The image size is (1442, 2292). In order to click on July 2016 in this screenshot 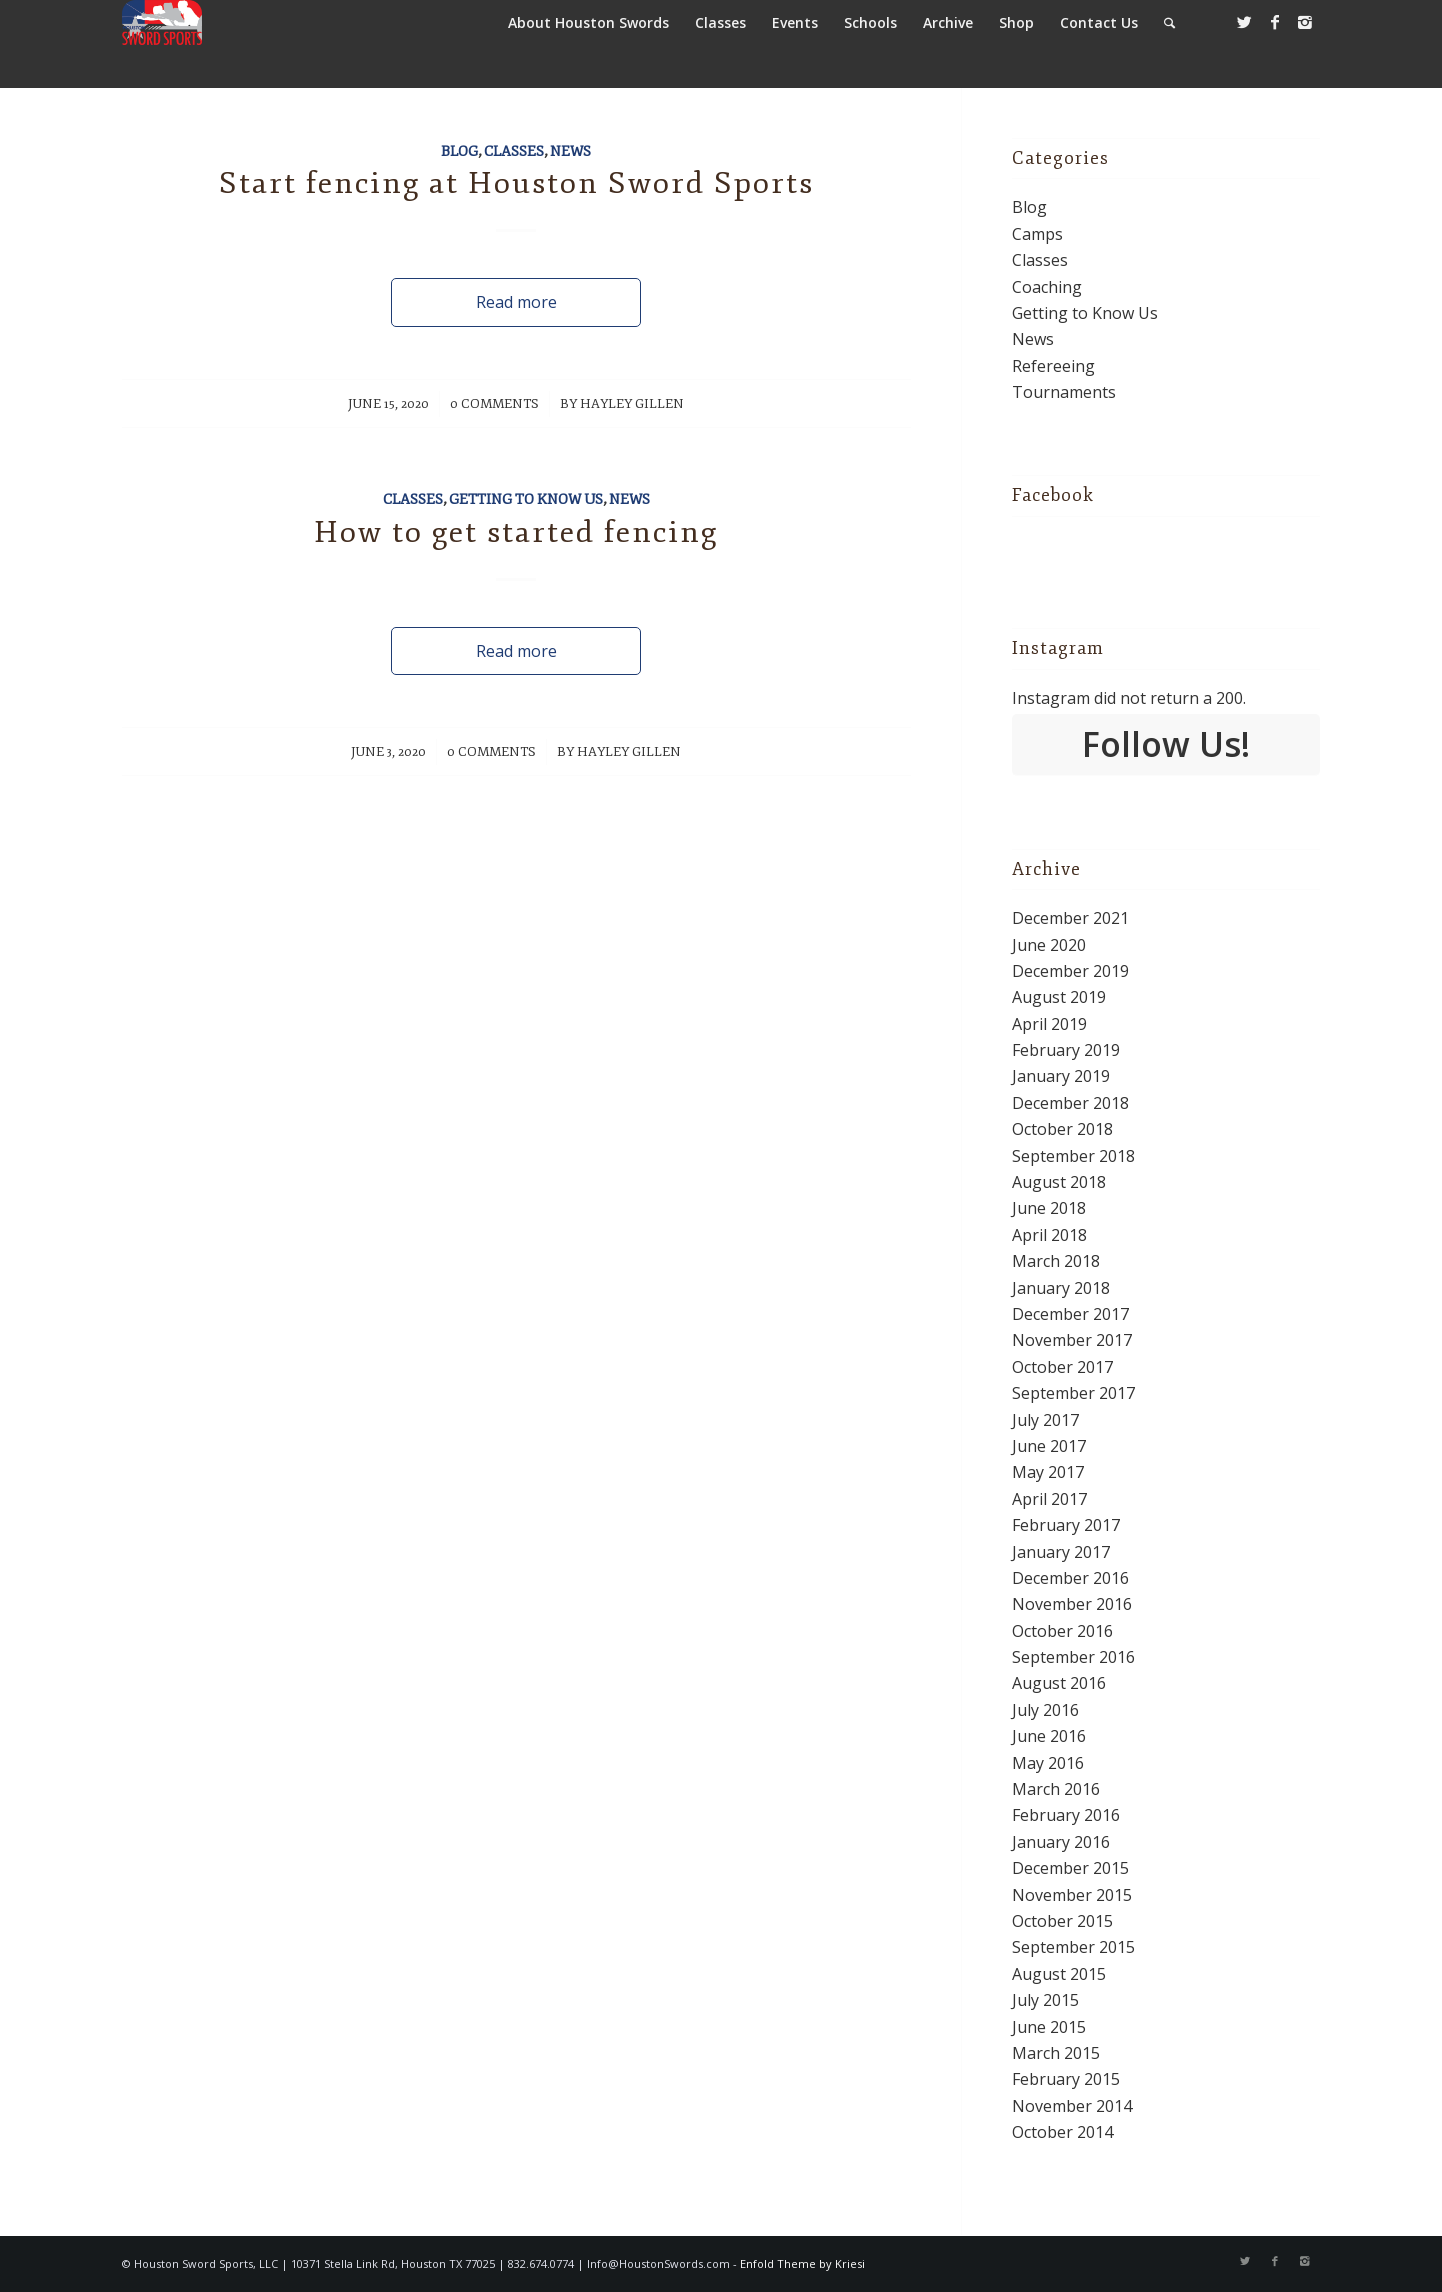, I will do `click(1045, 1710)`.